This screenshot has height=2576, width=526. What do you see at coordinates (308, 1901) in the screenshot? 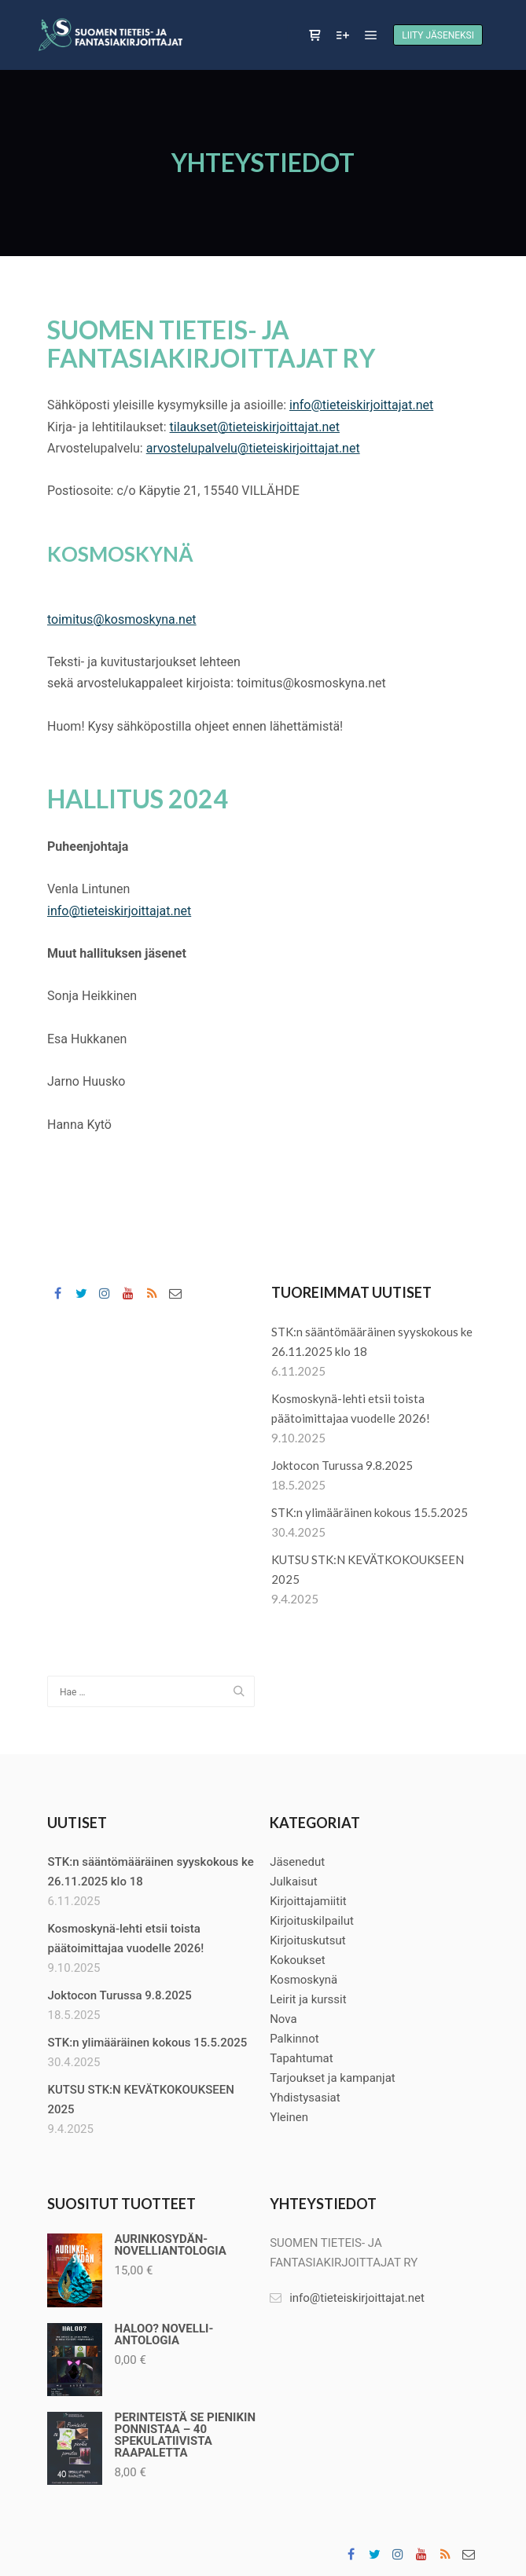
I see `Kirjoittajamiitit` at bounding box center [308, 1901].